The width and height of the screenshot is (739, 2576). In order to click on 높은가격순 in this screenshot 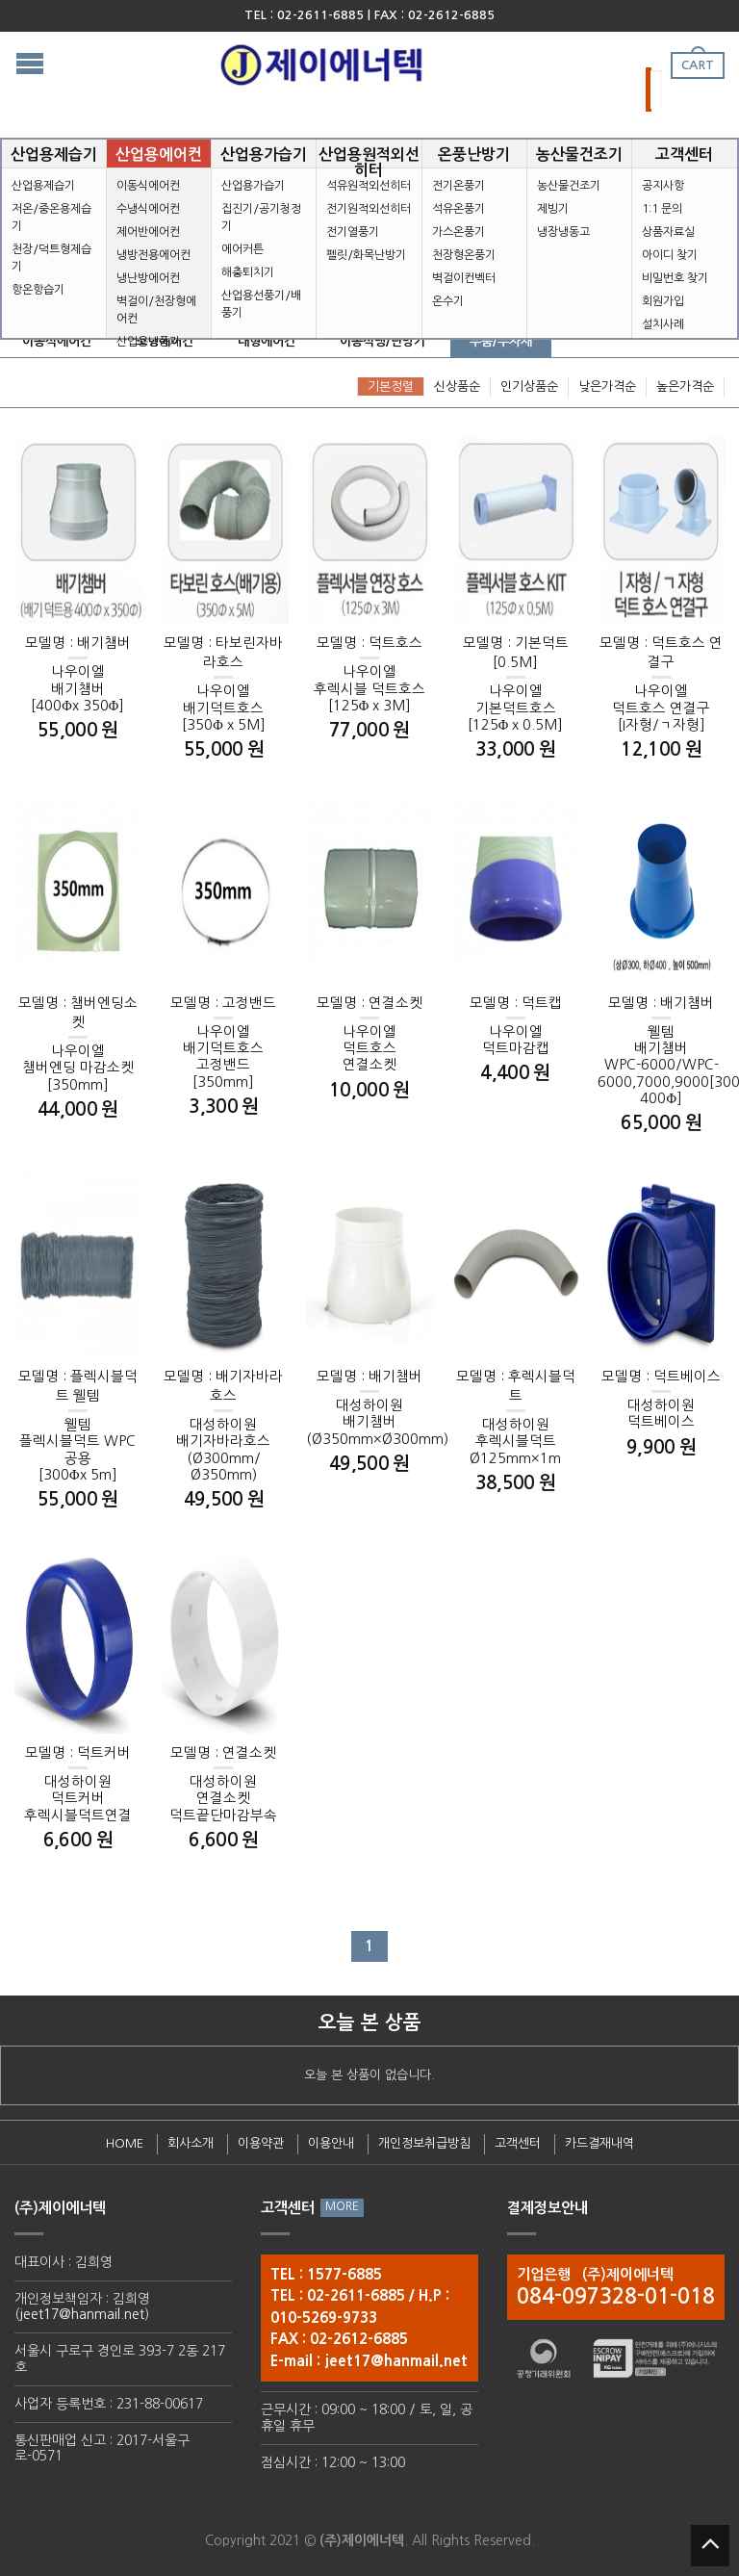, I will do `click(685, 386)`.